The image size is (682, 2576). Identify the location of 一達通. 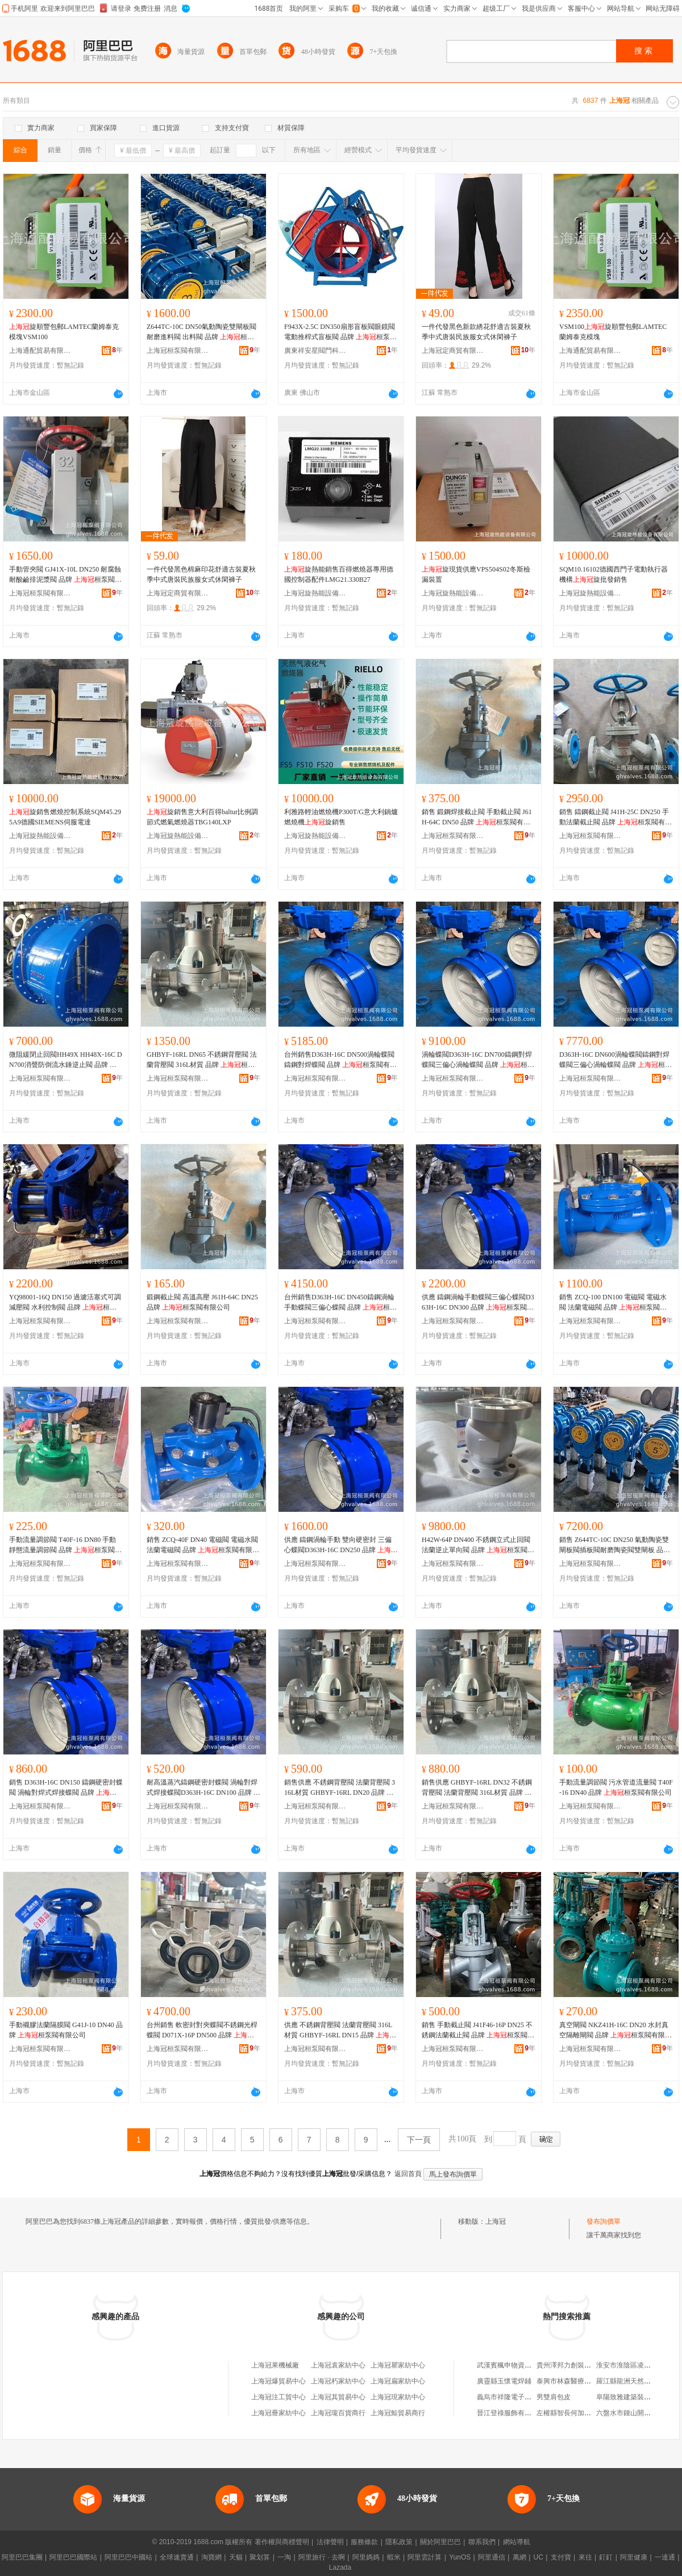
(665, 2557).